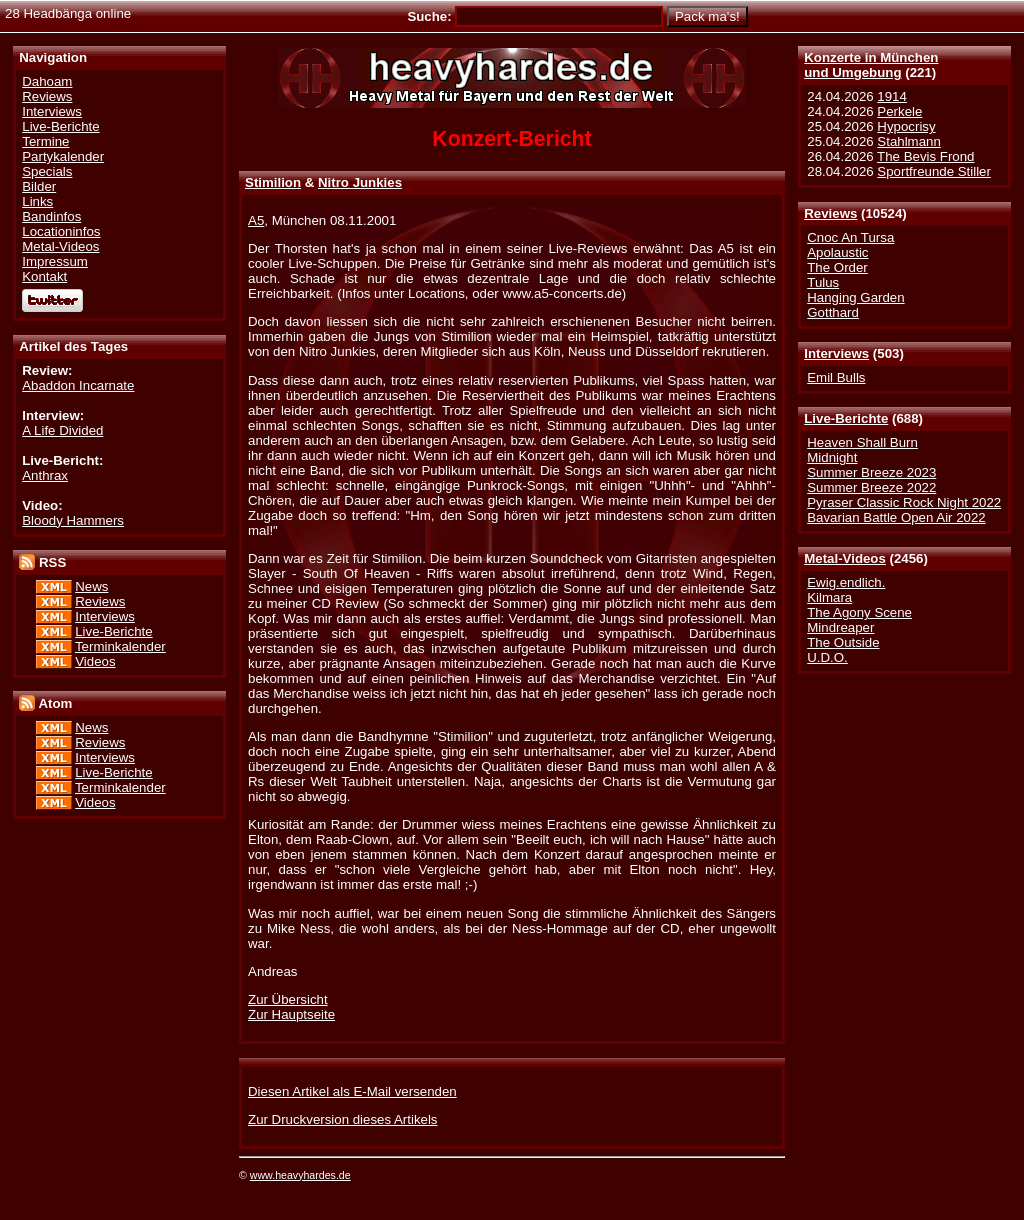 This screenshot has width=1024, height=1220. What do you see at coordinates (45, 475) in the screenshot?
I see `Anthrax` at bounding box center [45, 475].